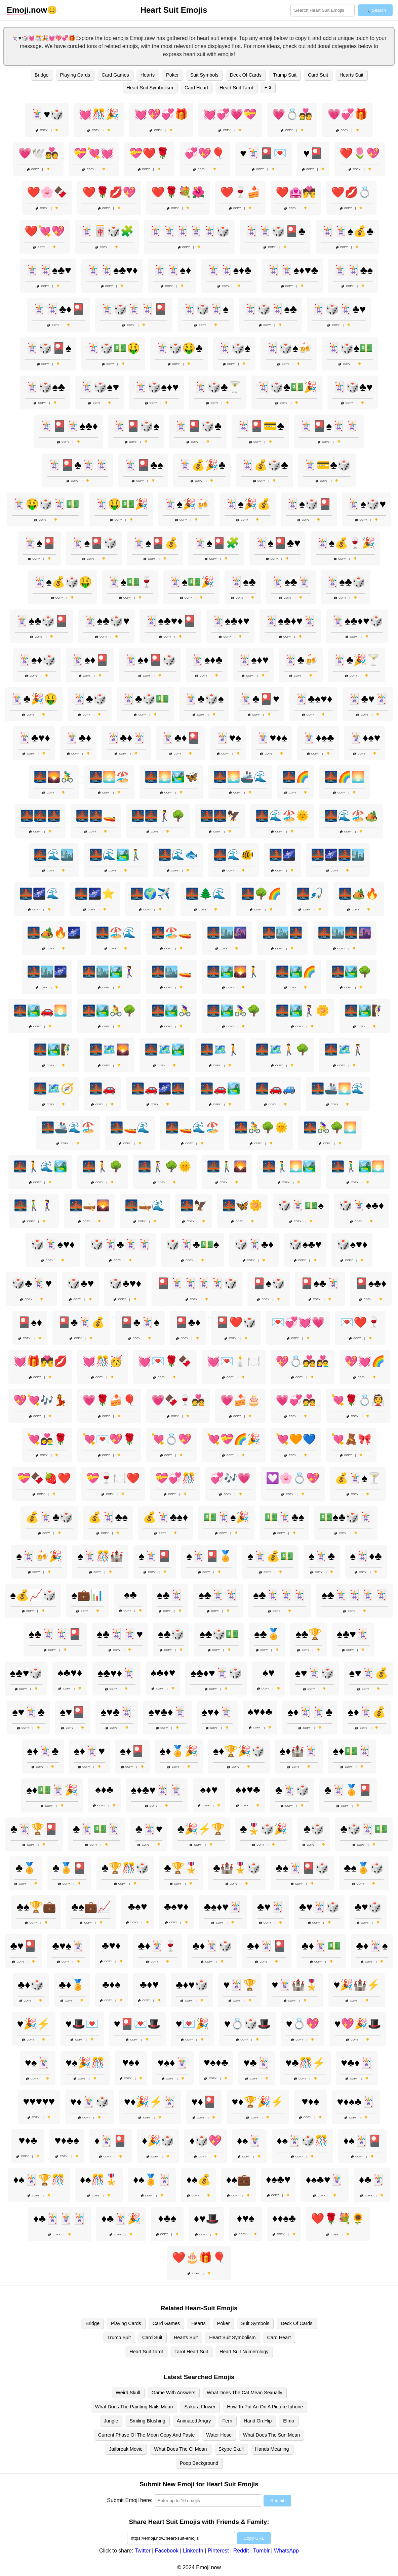 The image size is (398, 2576). Describe the element at coordinates (216, 2062) in the screenshot. I see `♥️♠️♦️♣️` at that location.